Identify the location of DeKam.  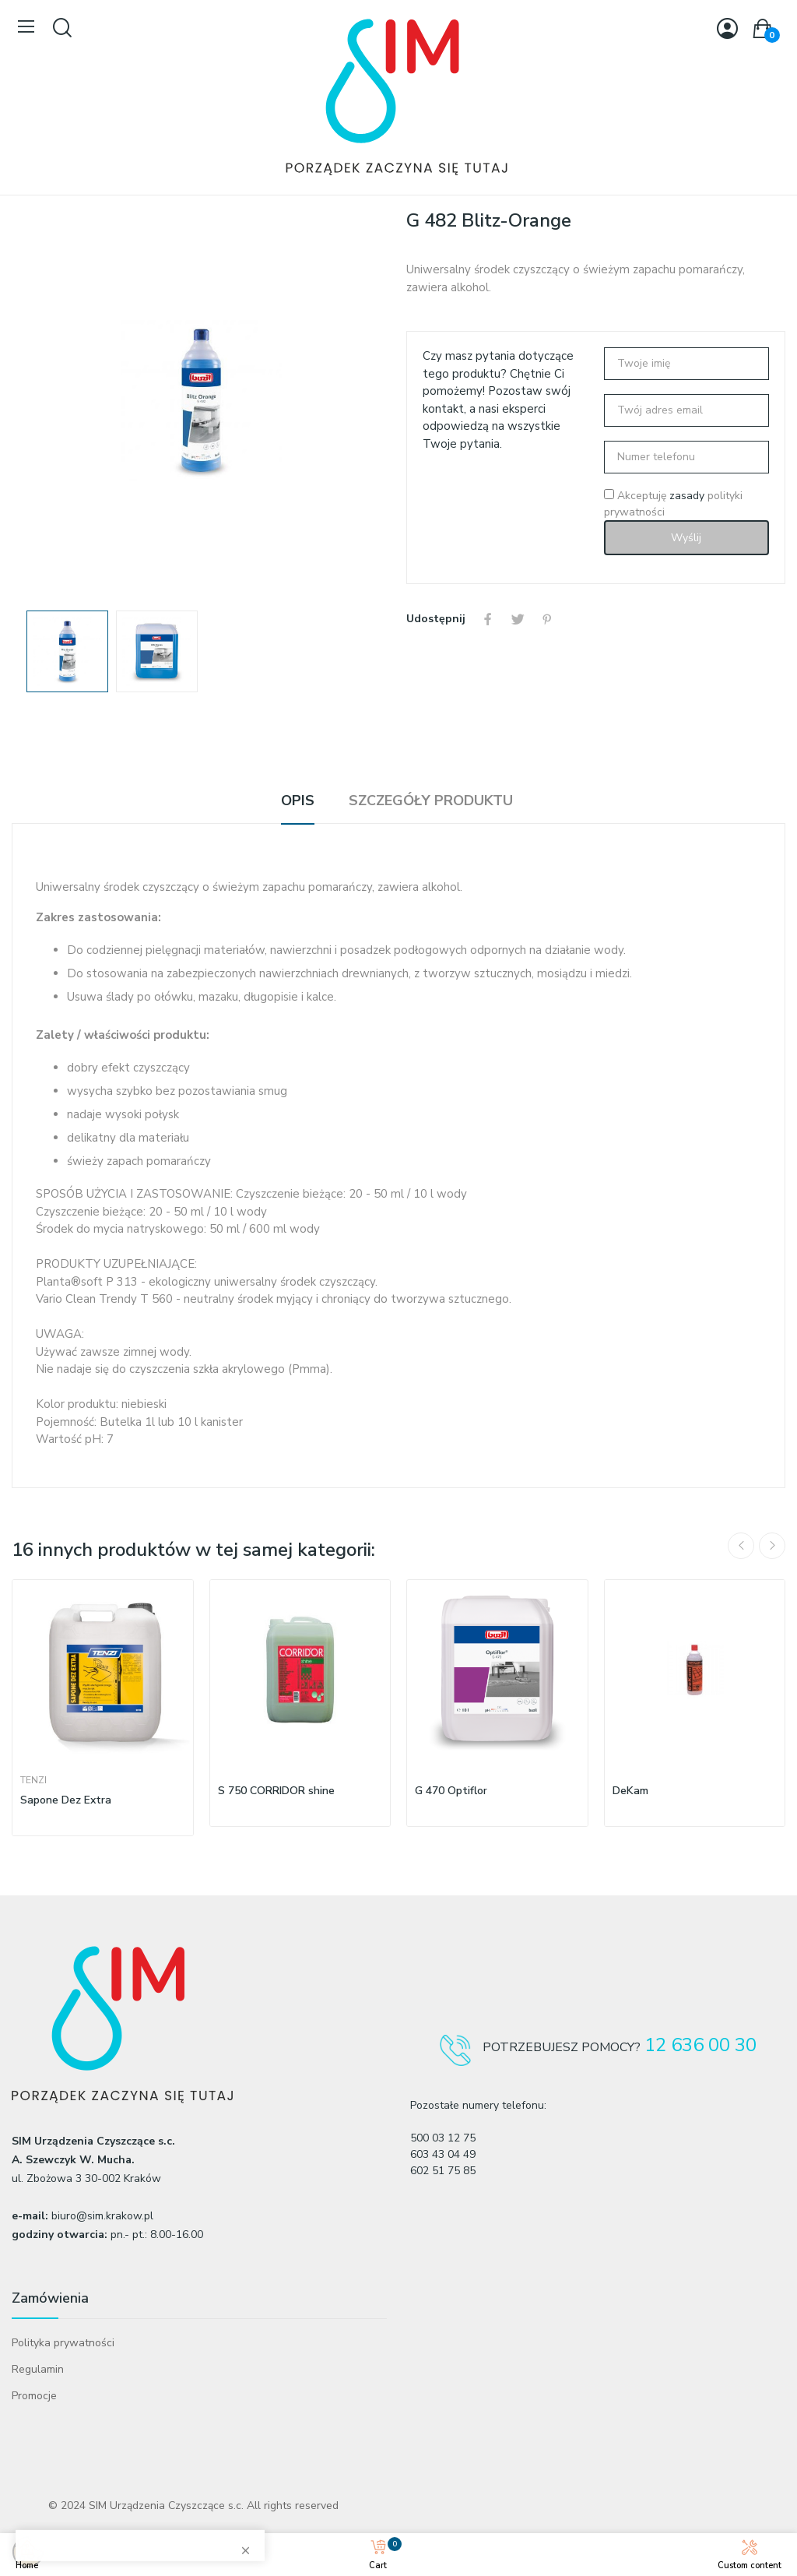
(630, 1790).